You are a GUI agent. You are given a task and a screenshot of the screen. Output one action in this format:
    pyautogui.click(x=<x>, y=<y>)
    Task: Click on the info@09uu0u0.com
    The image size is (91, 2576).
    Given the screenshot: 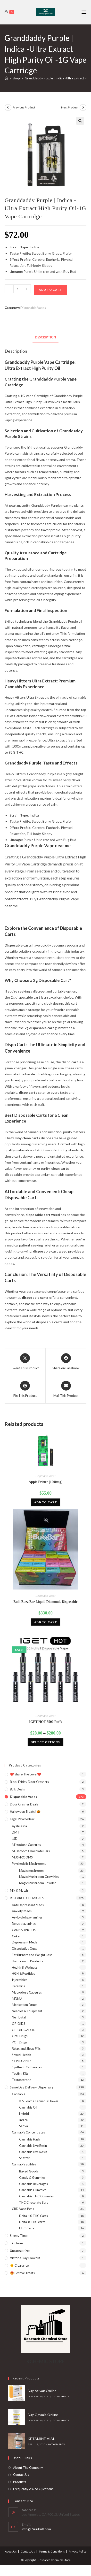 What is the action you would take?
    pyautogui.click(x=36, y=2529)
    